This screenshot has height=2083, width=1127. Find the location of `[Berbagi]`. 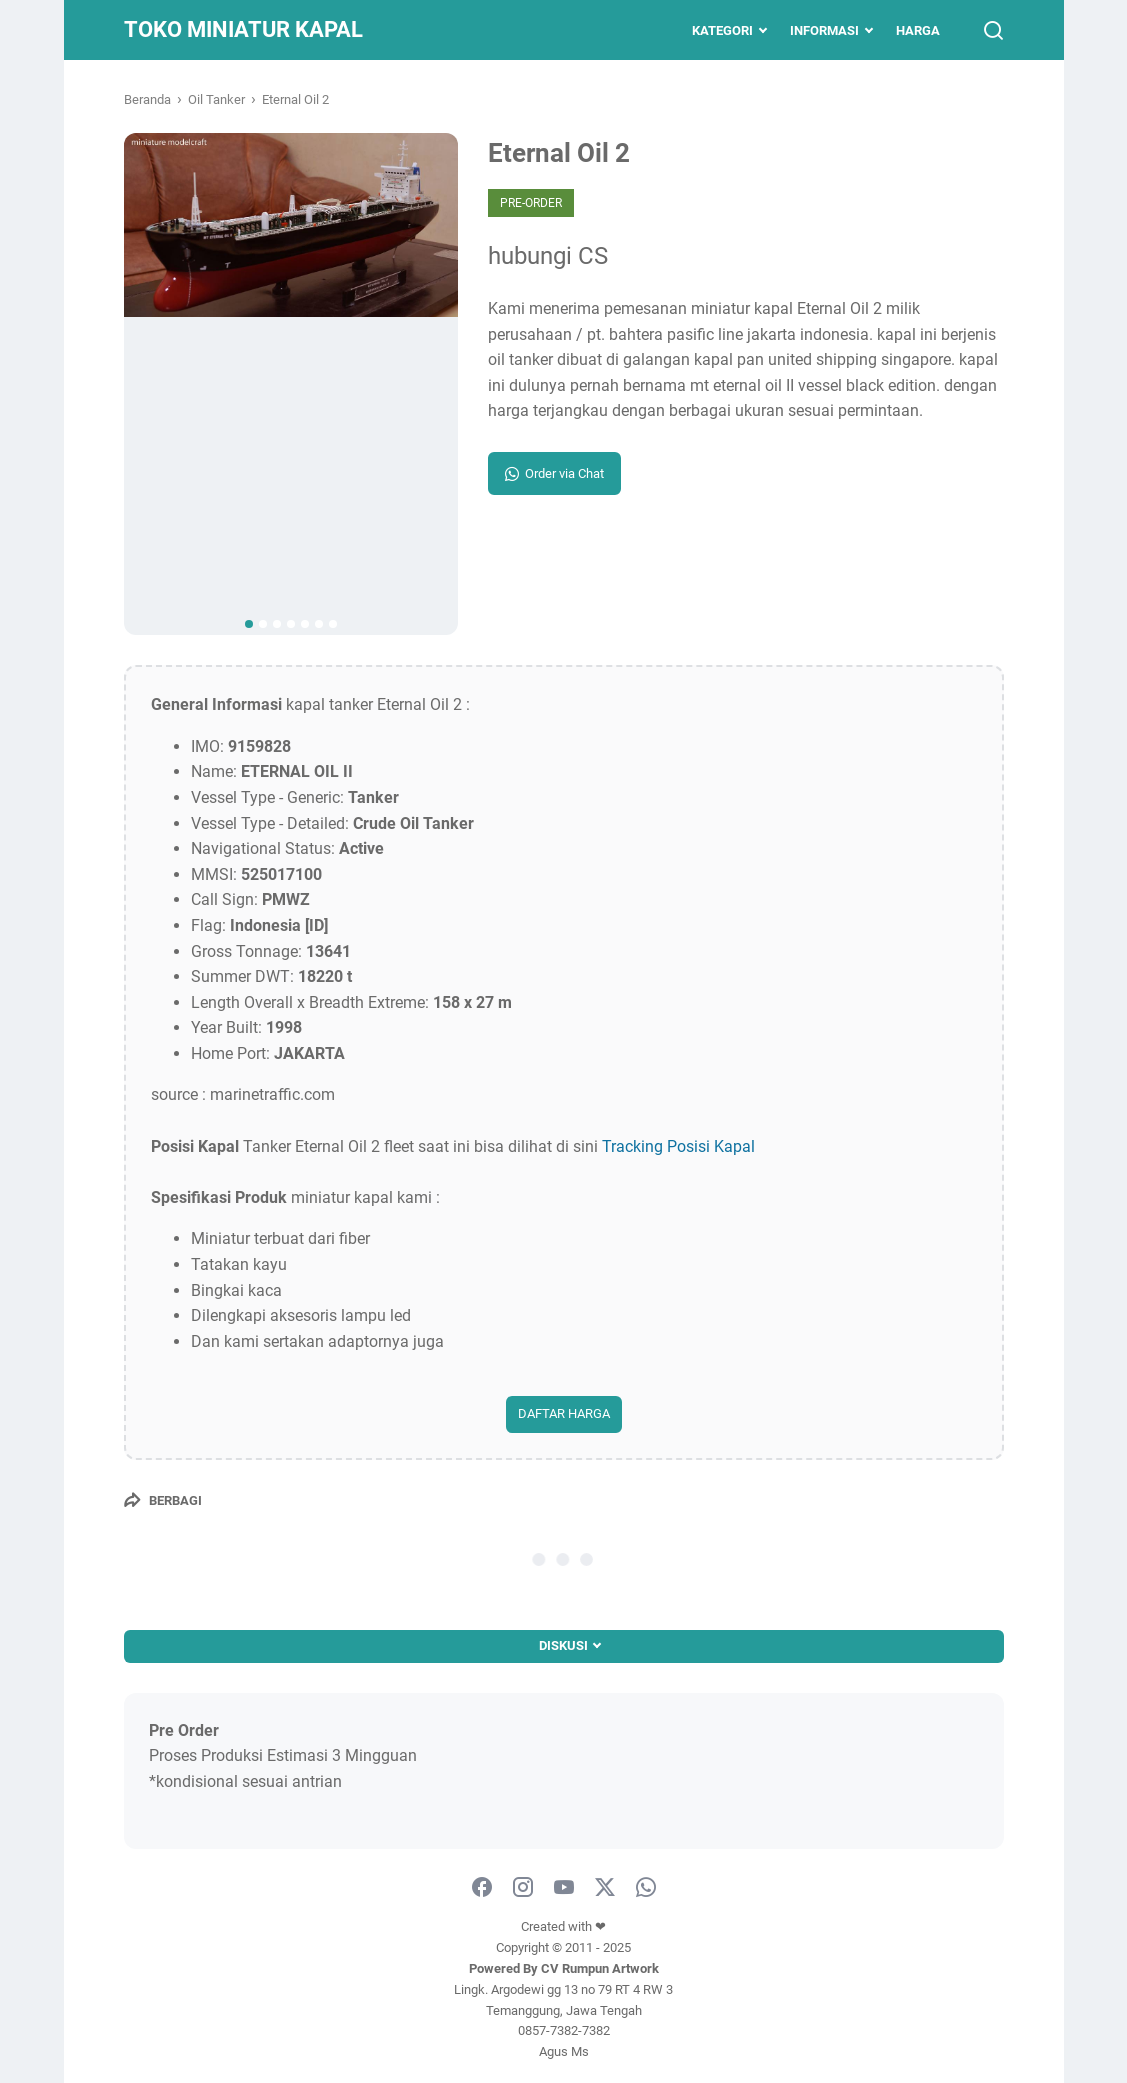

[Berbagi] is located at coordinates (163, 1500).